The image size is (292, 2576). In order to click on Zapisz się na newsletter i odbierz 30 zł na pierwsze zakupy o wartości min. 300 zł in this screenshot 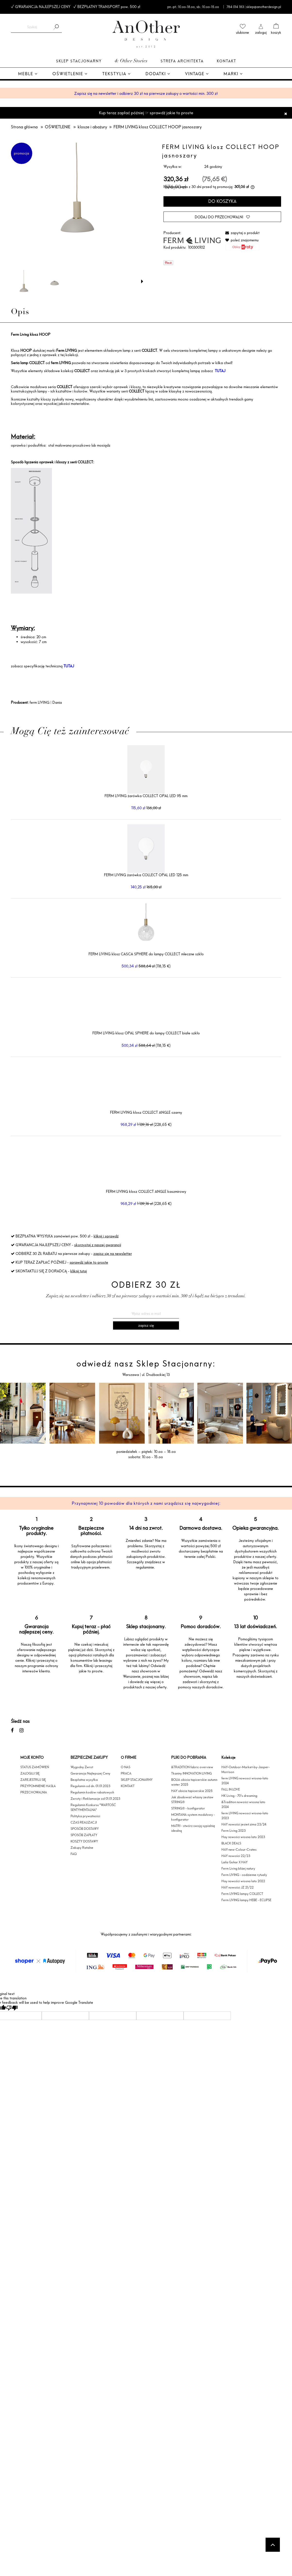, I will do `click(146, 93)`.